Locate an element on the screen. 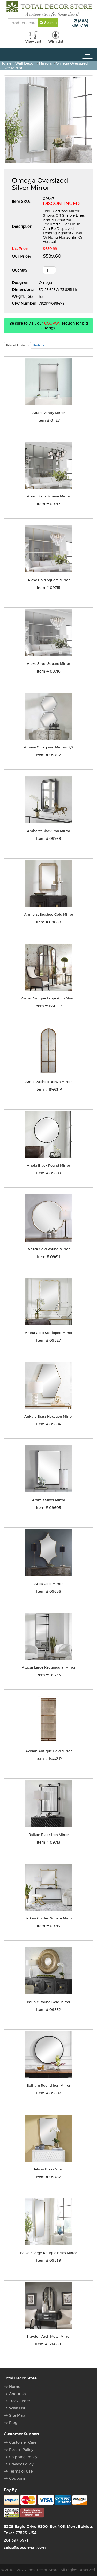  Privacy Policy is located at coordinates (21, 2464).